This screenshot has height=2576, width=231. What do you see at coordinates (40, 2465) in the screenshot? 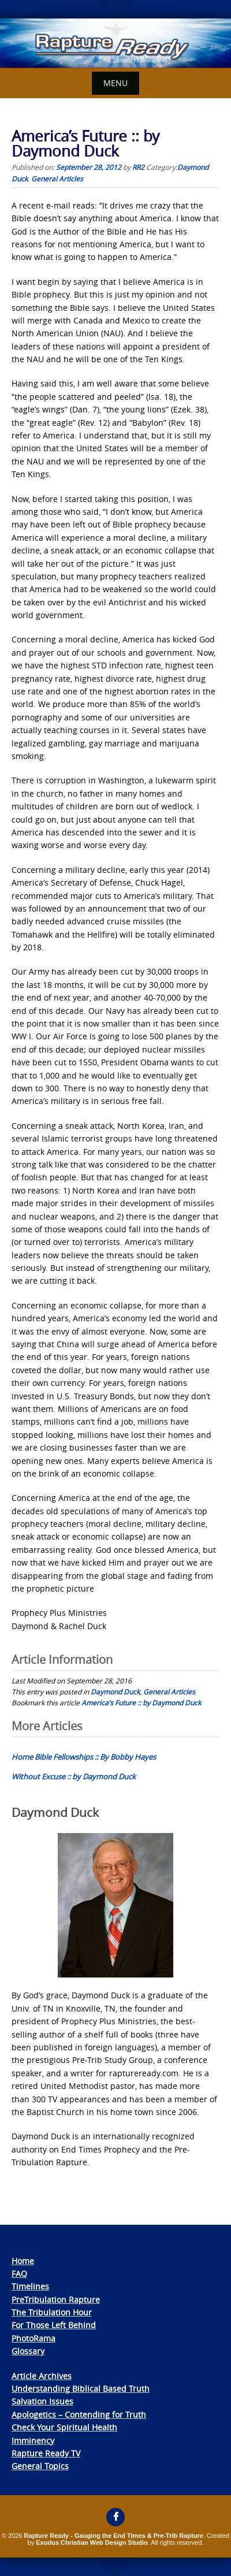
I see `General Topics` at bounding box center [40, 2465].